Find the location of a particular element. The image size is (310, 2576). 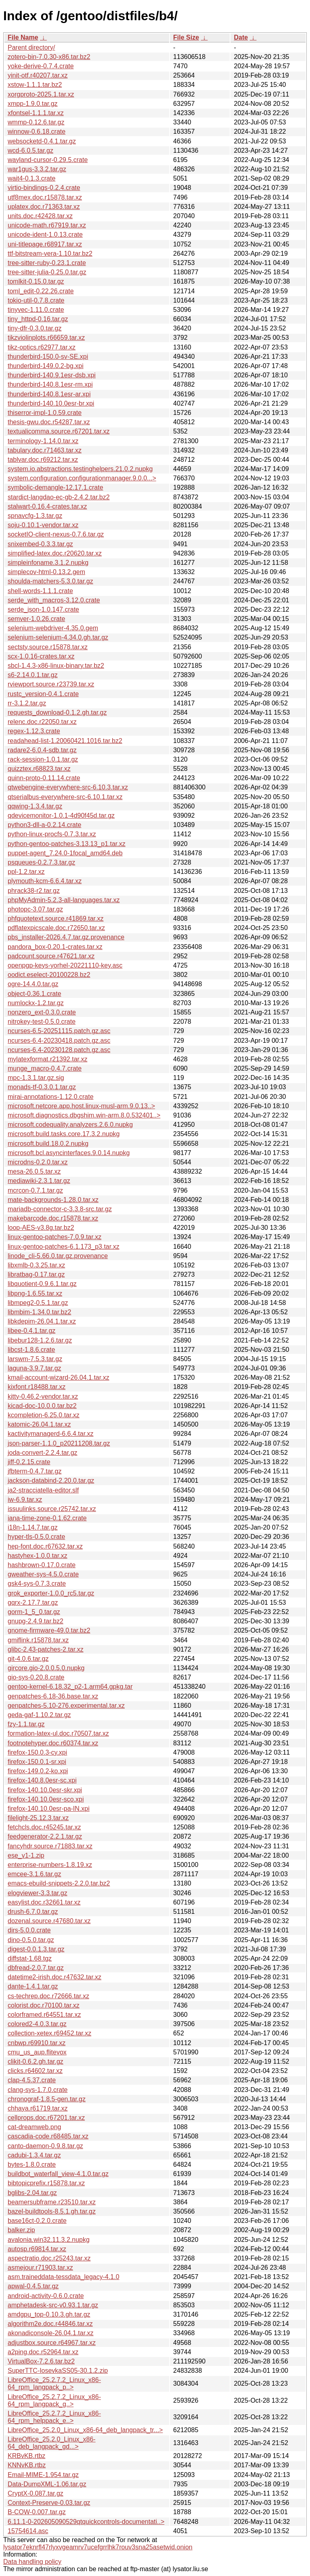

LibreOffice_25.2.7.2_Linux_x86-64_rpm_langpack_p..> is located at coordinates (54, 2383).